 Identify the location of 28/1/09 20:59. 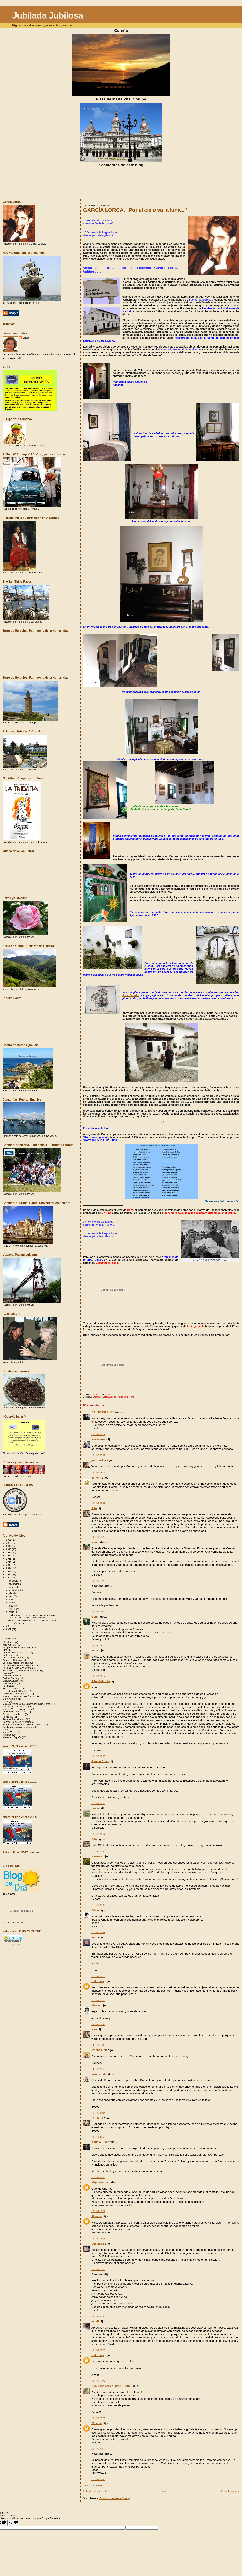
(98, 2316).